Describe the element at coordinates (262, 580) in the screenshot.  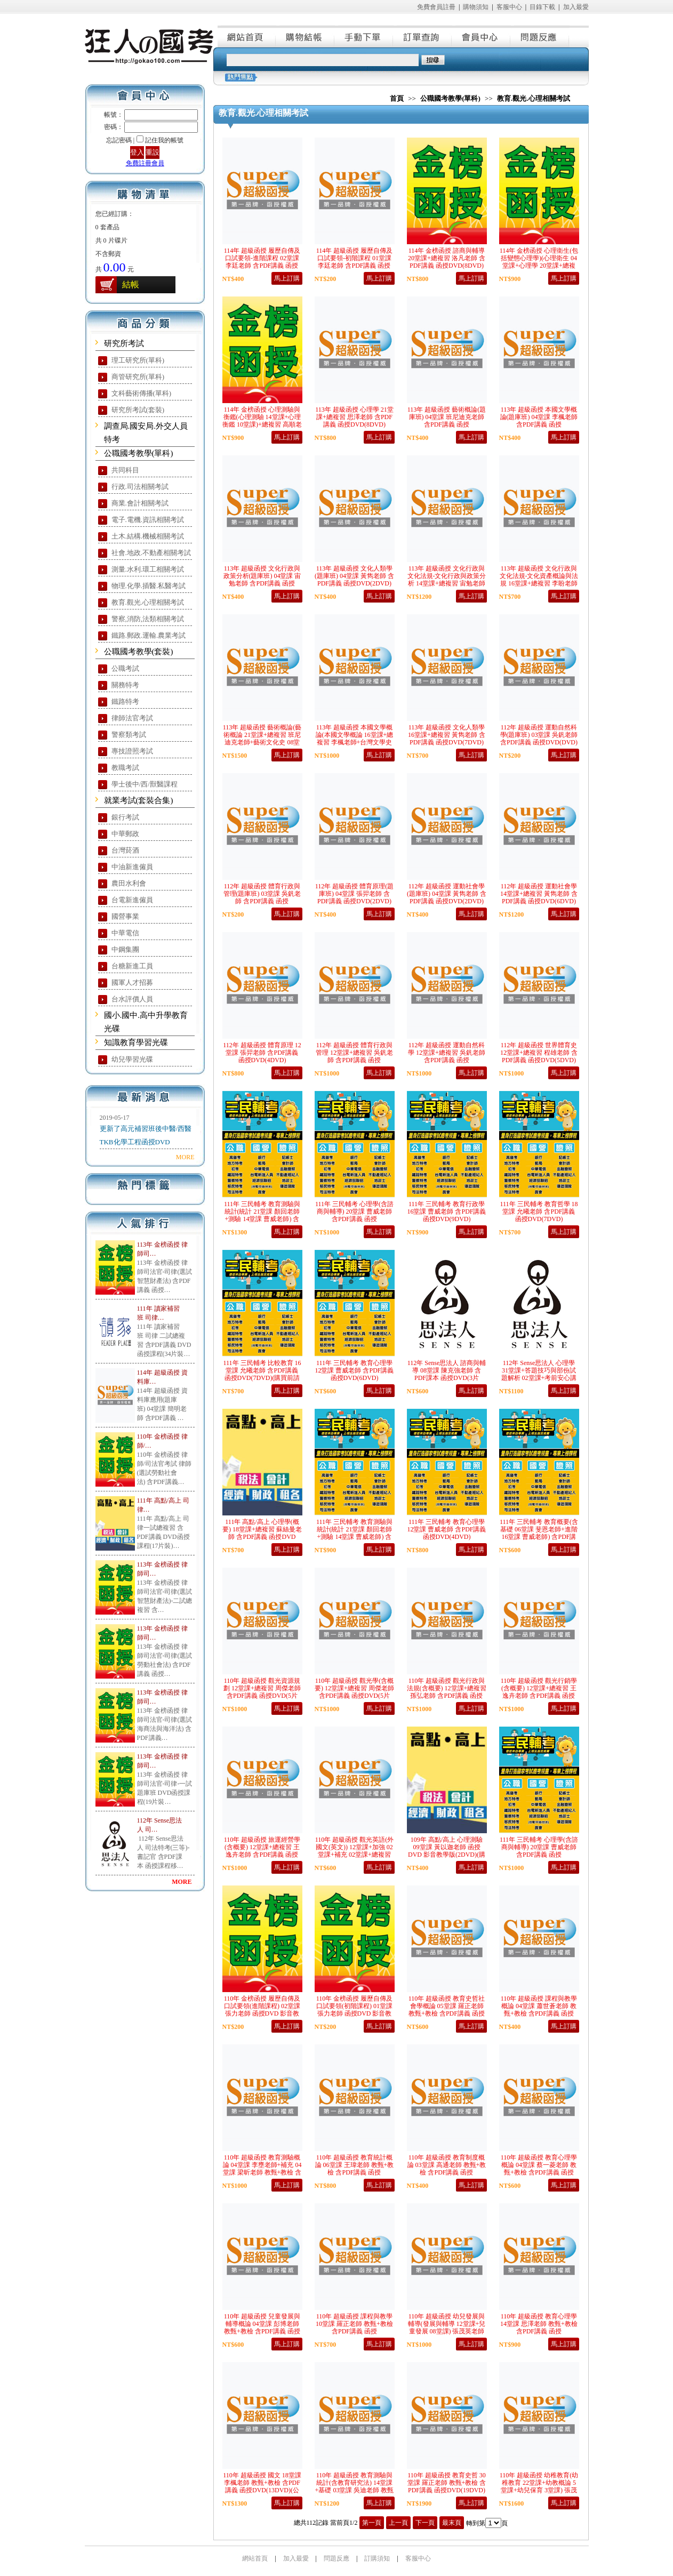
I see `113年 超級函授 文化行政與政策分析(題庫班) 04堂課 宙勉老師 含PDF講義 函授DVD(2DVD)` at that location.